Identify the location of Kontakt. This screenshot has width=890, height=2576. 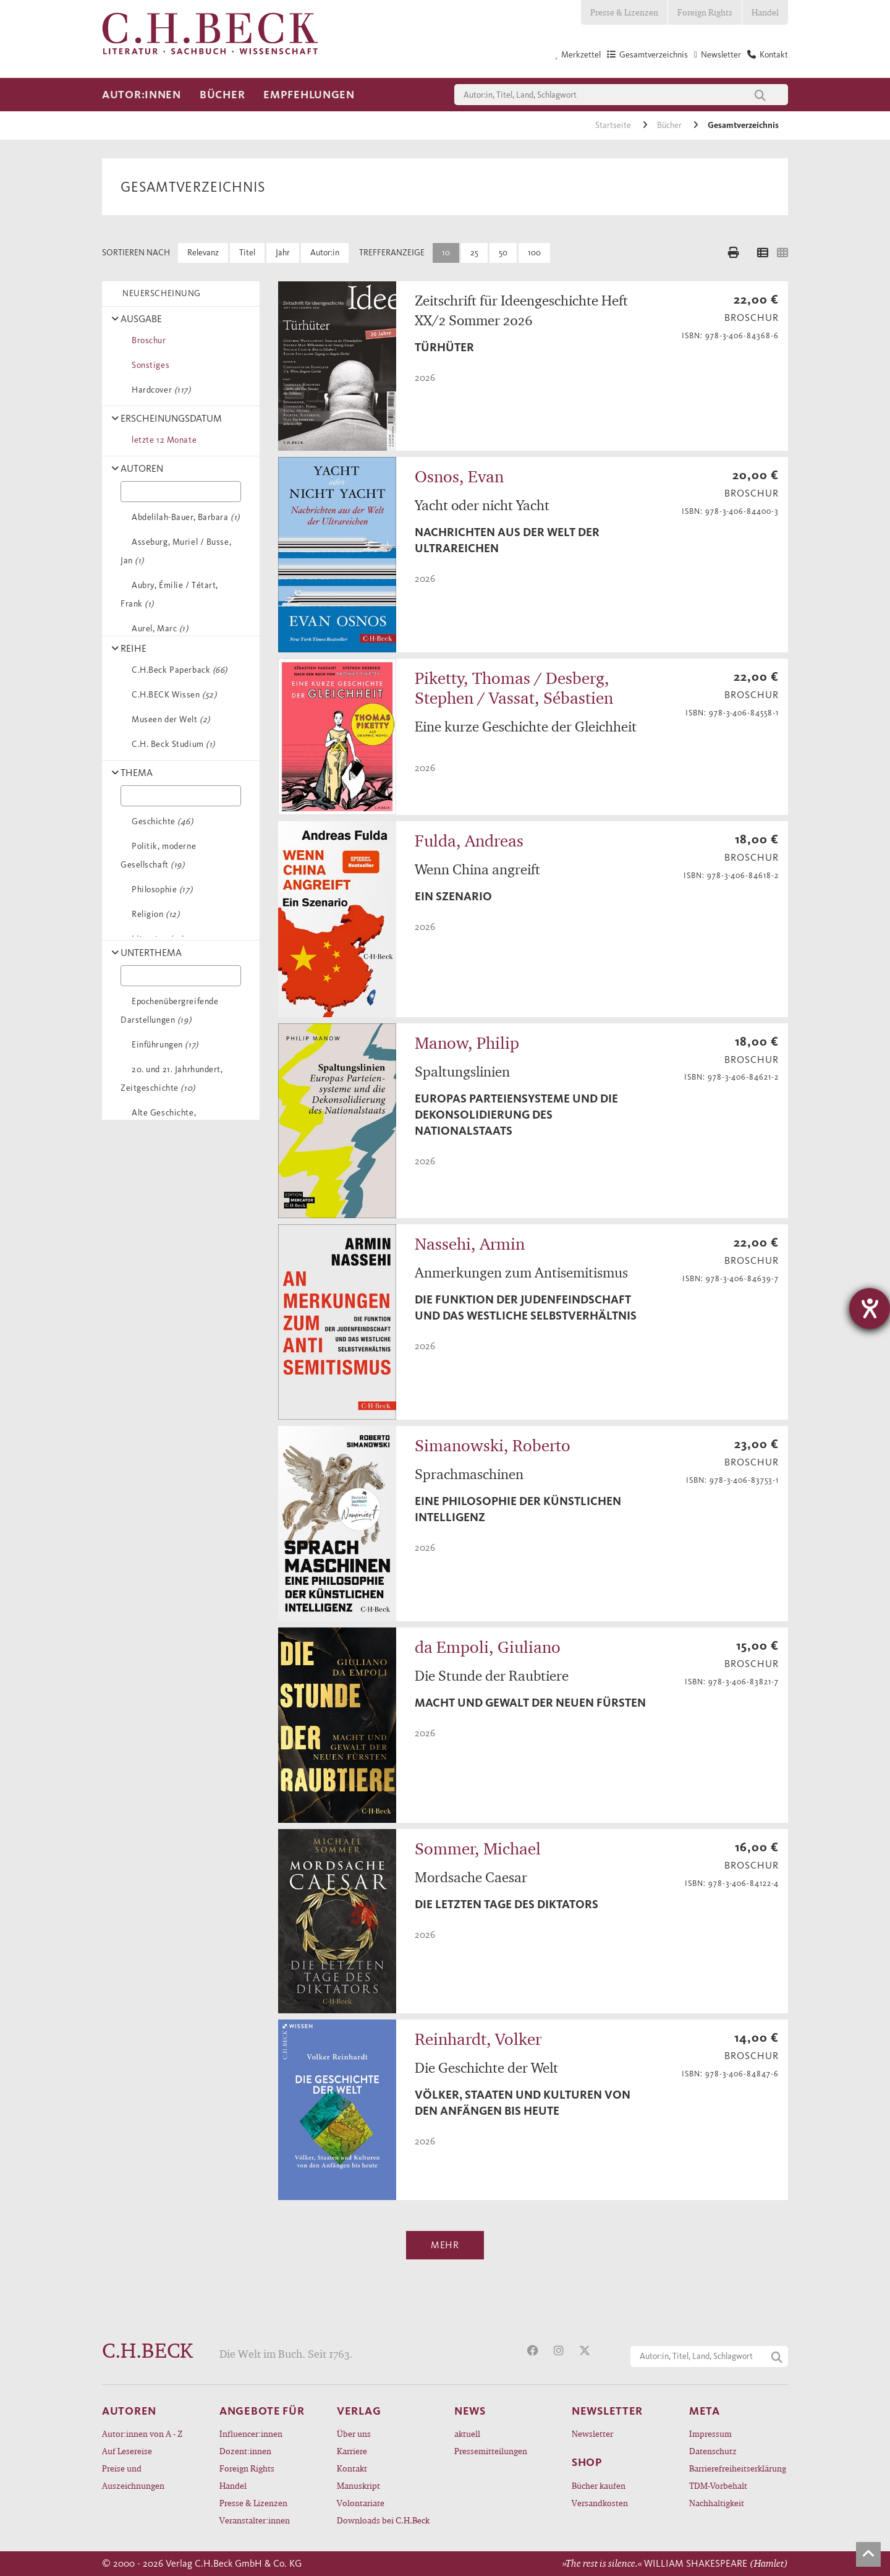
(352, 2468).